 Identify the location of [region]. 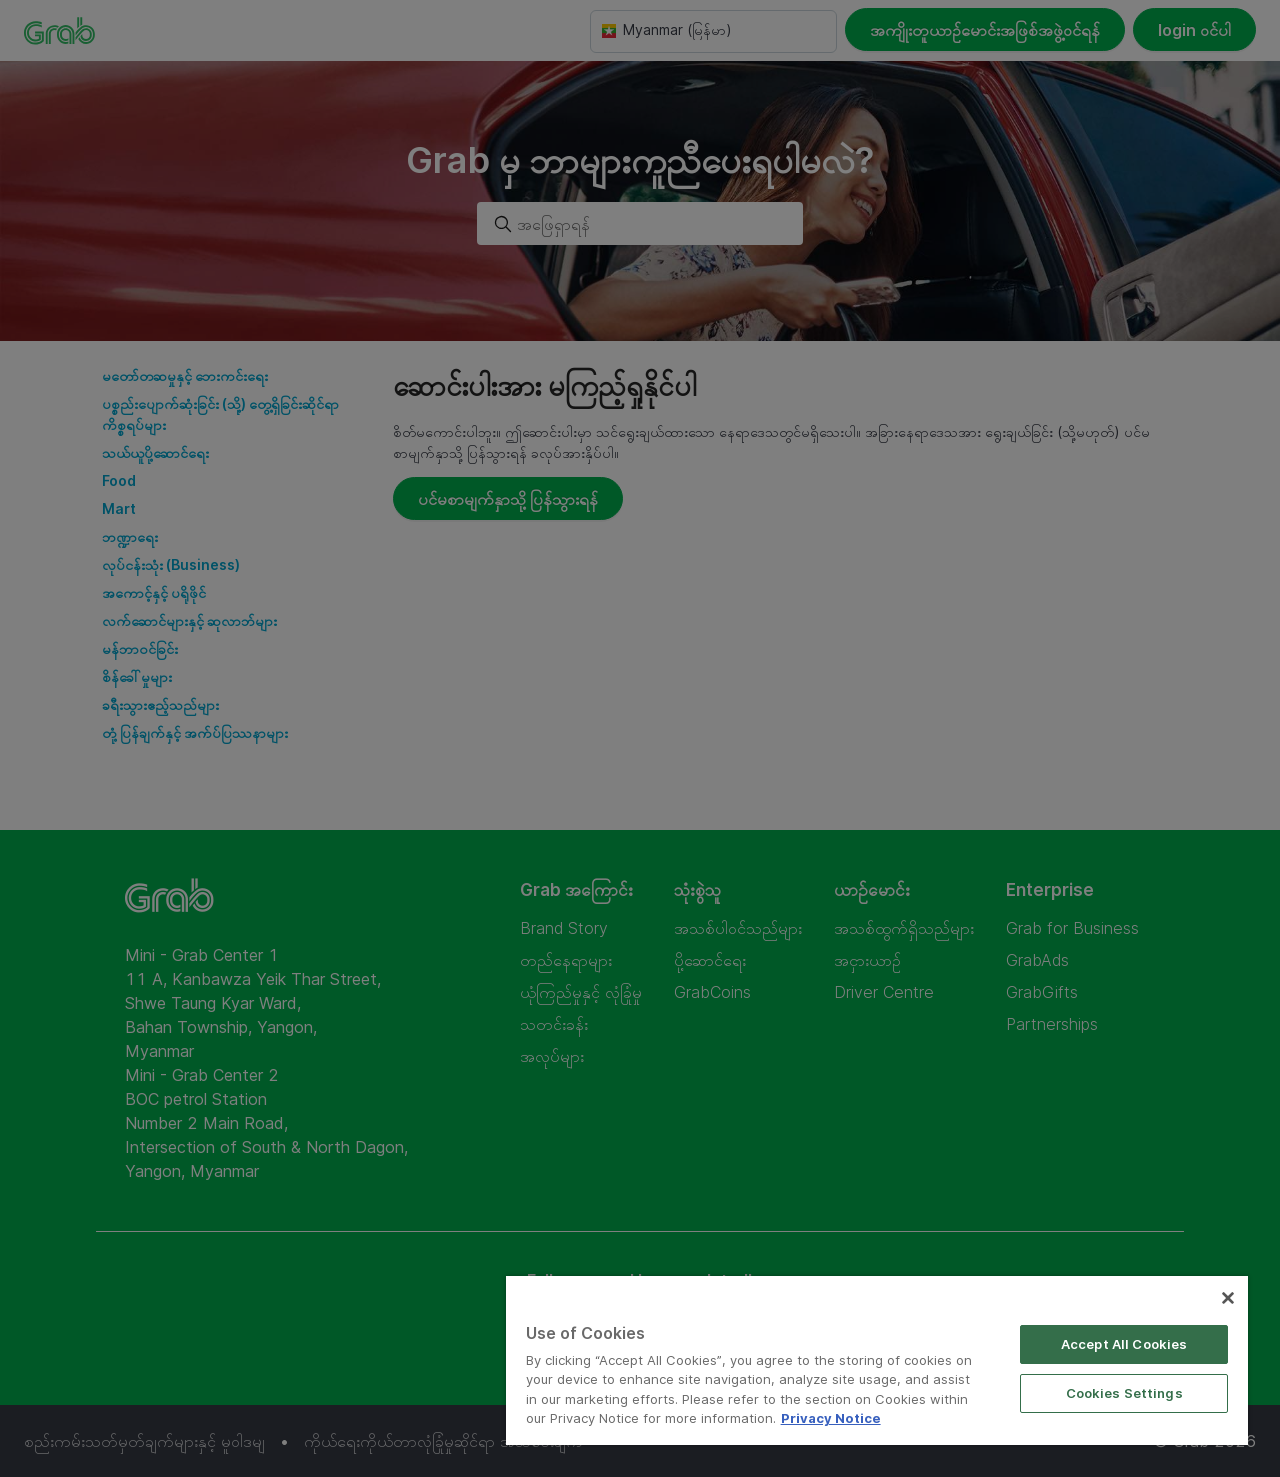
(877, 1360).